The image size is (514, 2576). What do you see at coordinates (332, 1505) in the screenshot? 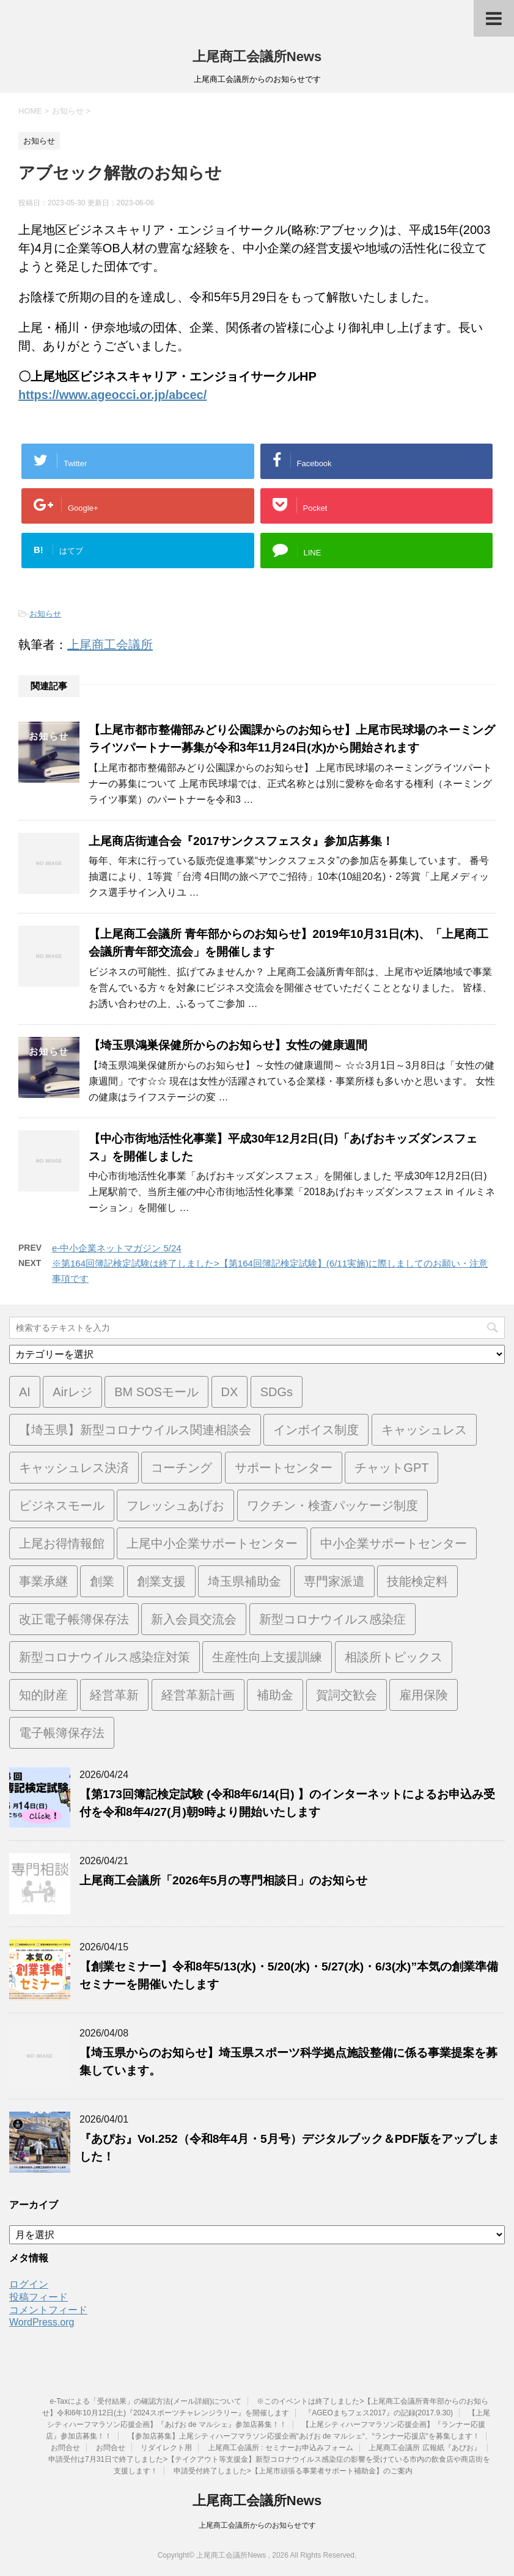
I see `ワクチン・検査パッケージ制度 [ワクチン・検査パッケージ制度 (1個の項目)]` at bounding box center [332, 1505].